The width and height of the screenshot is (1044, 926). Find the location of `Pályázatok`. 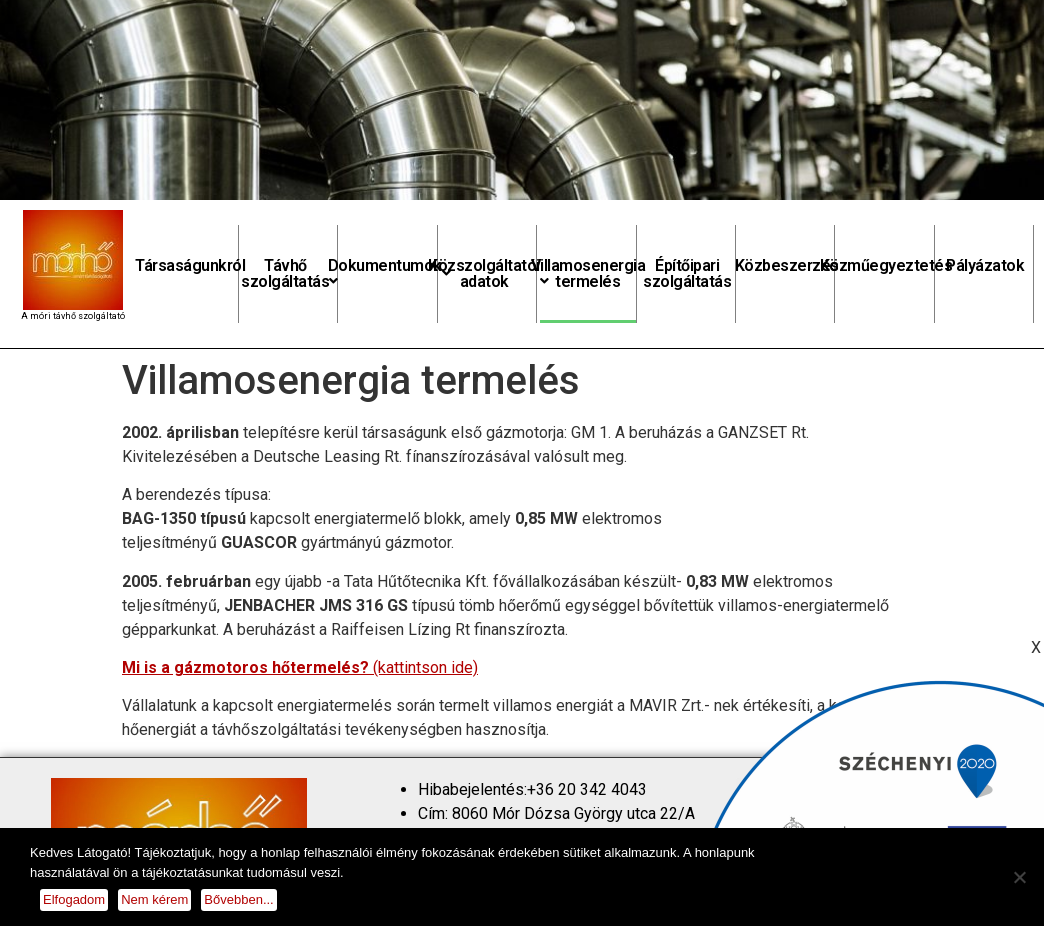

Pályázatok is located at coordinates (985, 265).